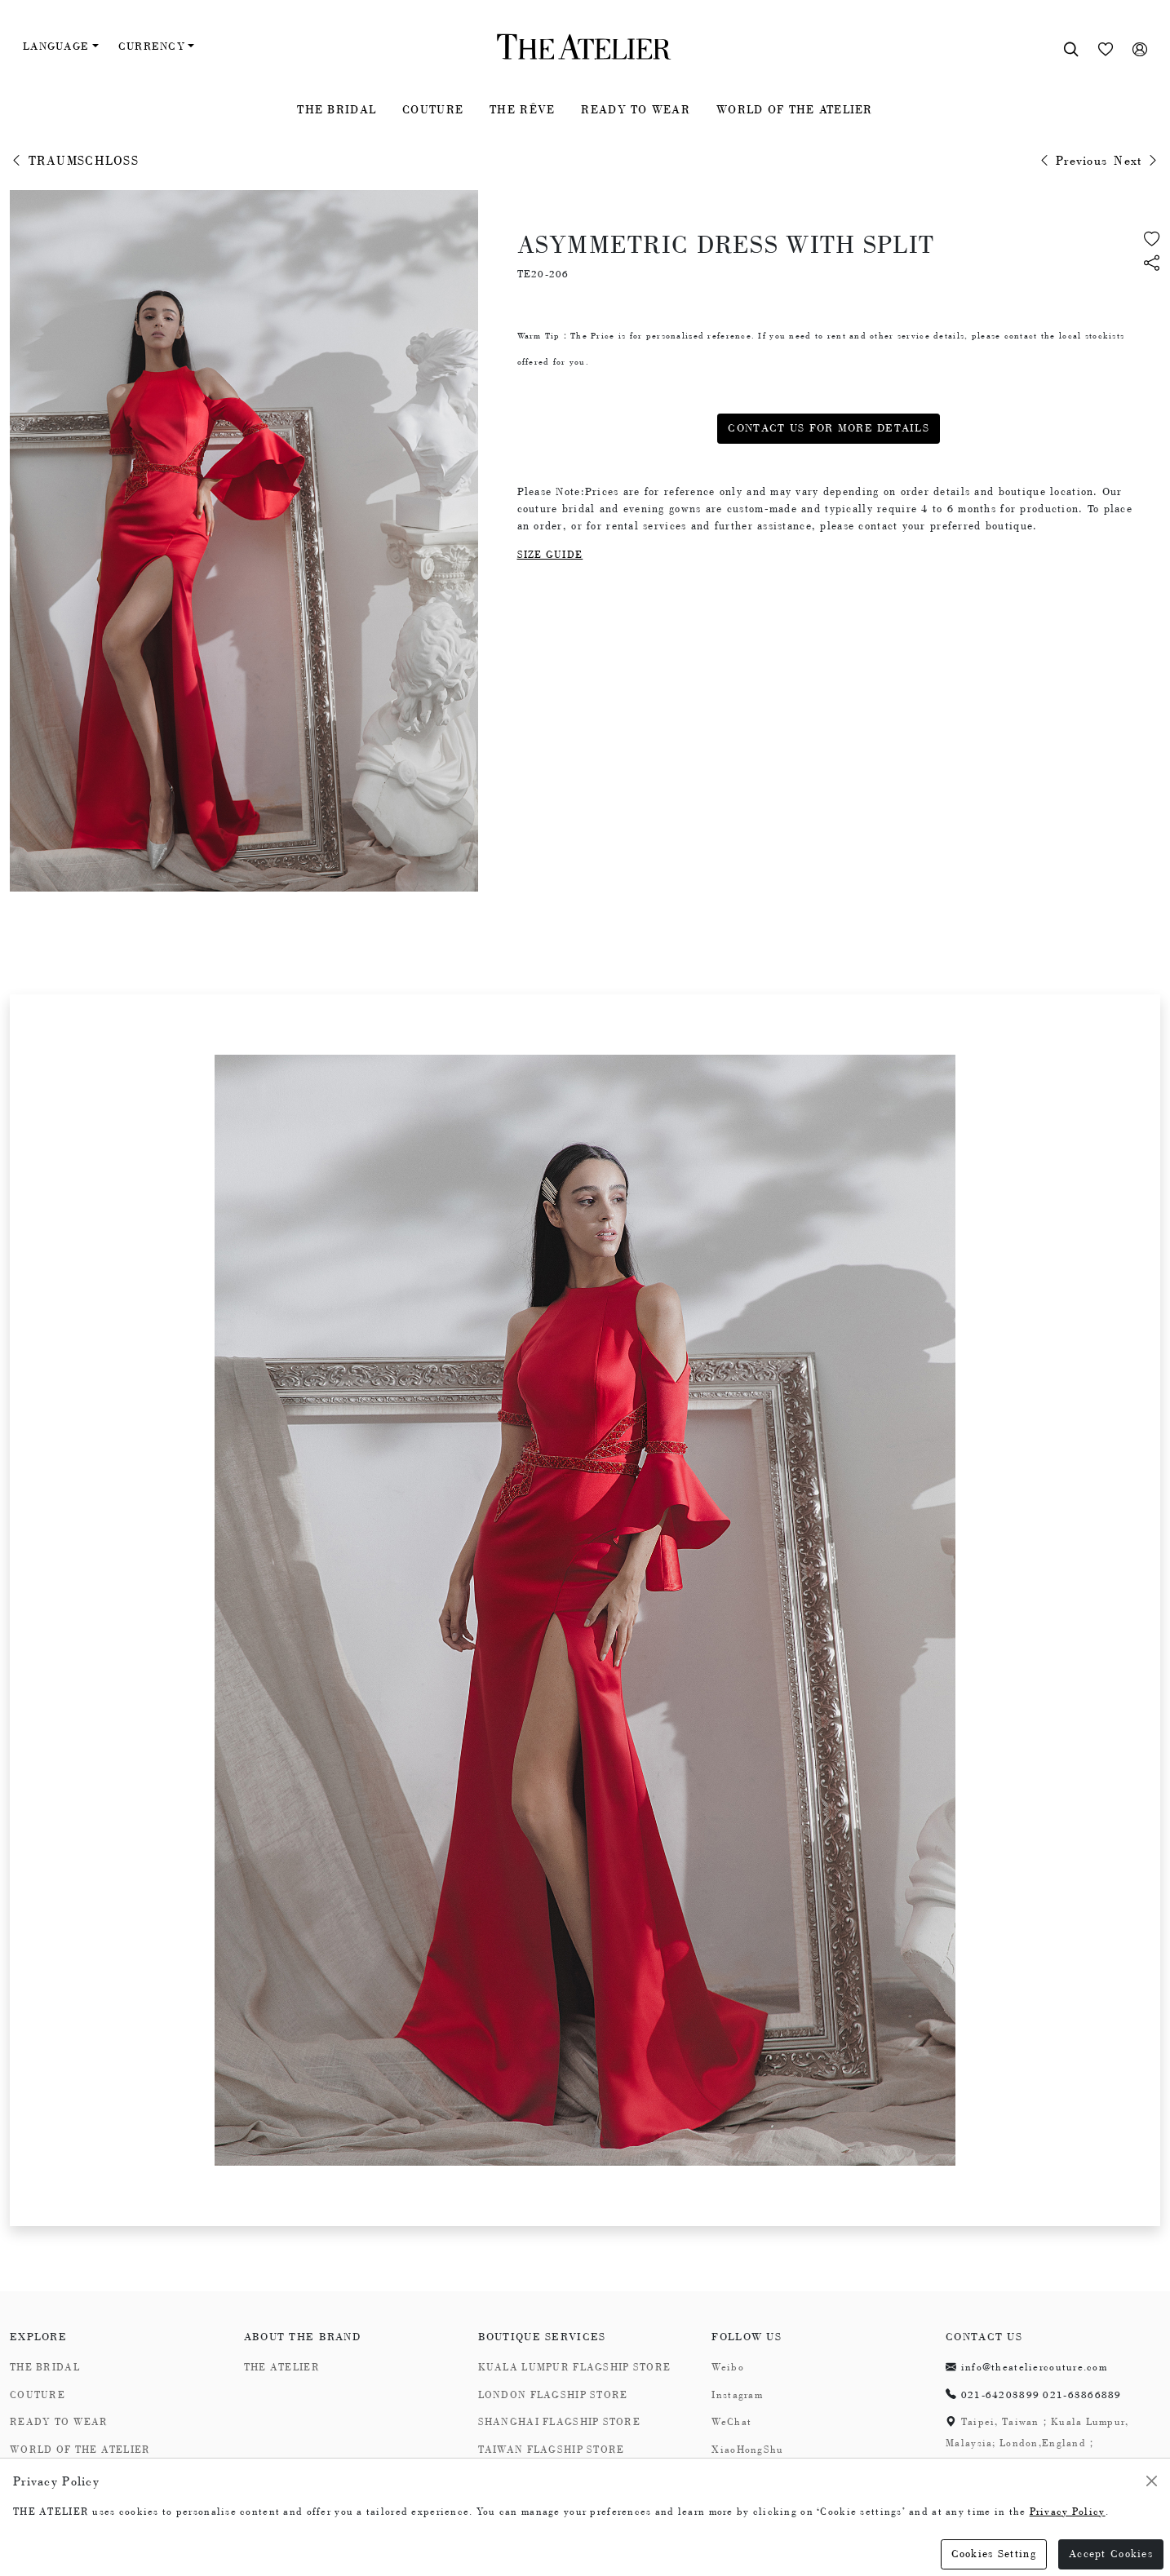 This screenshot has width=1170, height=2576. Describe the element at coordinates (551, 2449) in the screenshot. I see `TAIWAN FLAGSHIP STORE` at that location.